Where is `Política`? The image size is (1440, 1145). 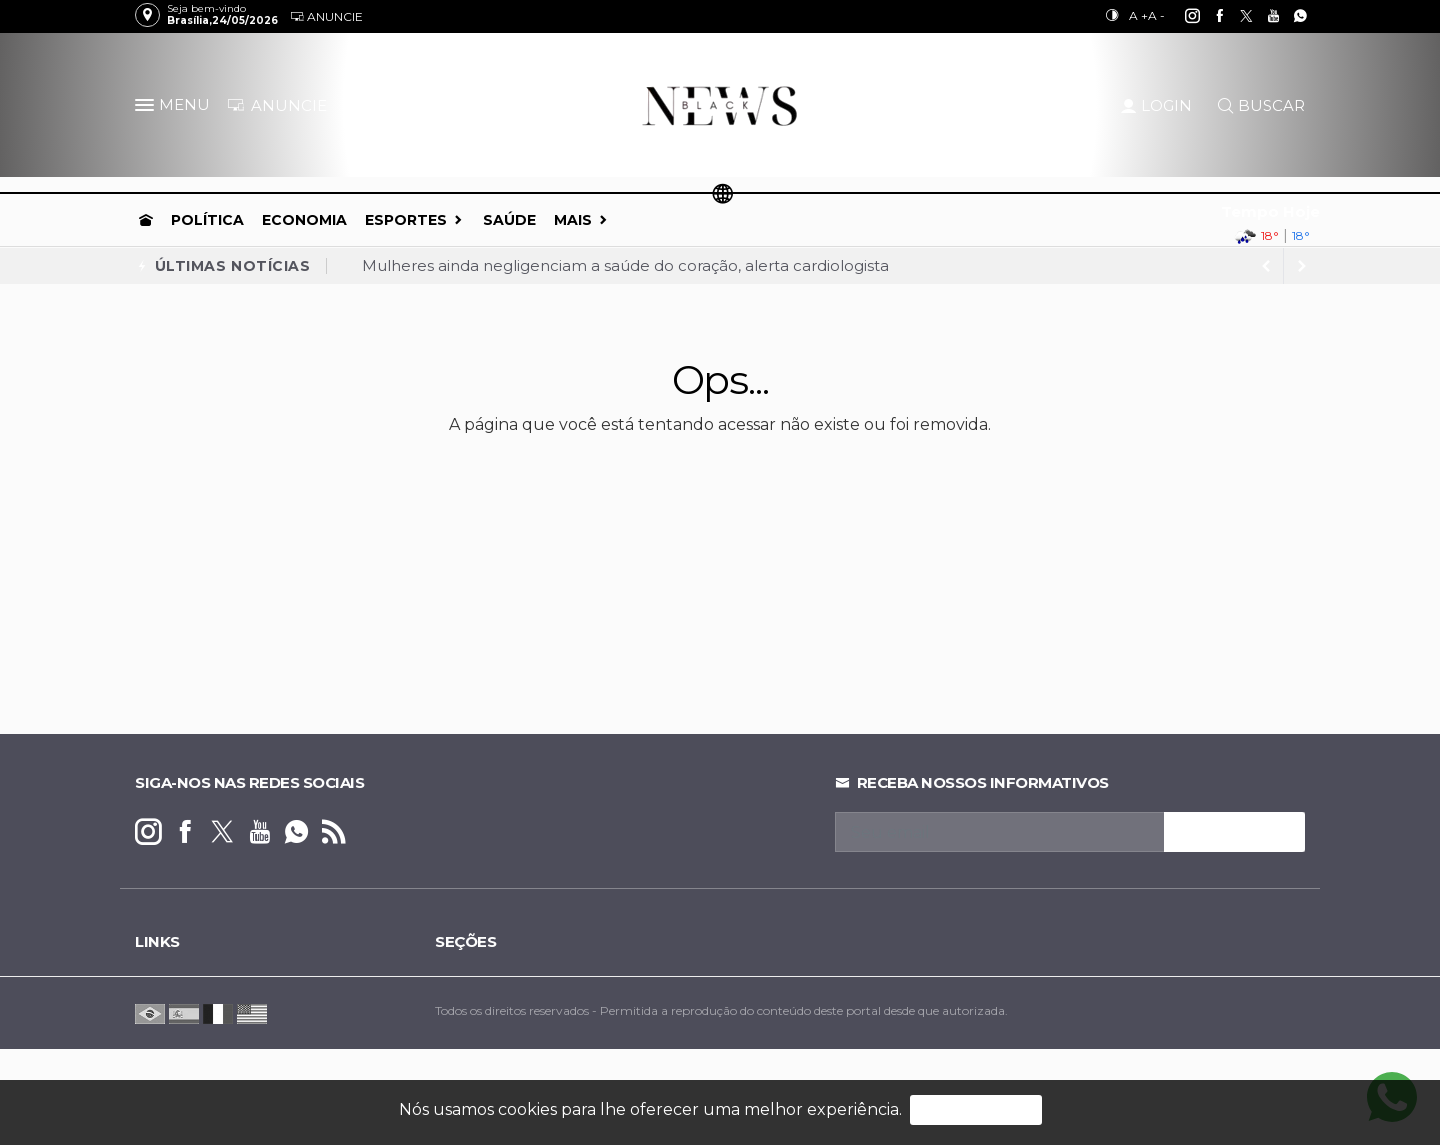
Política is located at coordinates (207, 220).